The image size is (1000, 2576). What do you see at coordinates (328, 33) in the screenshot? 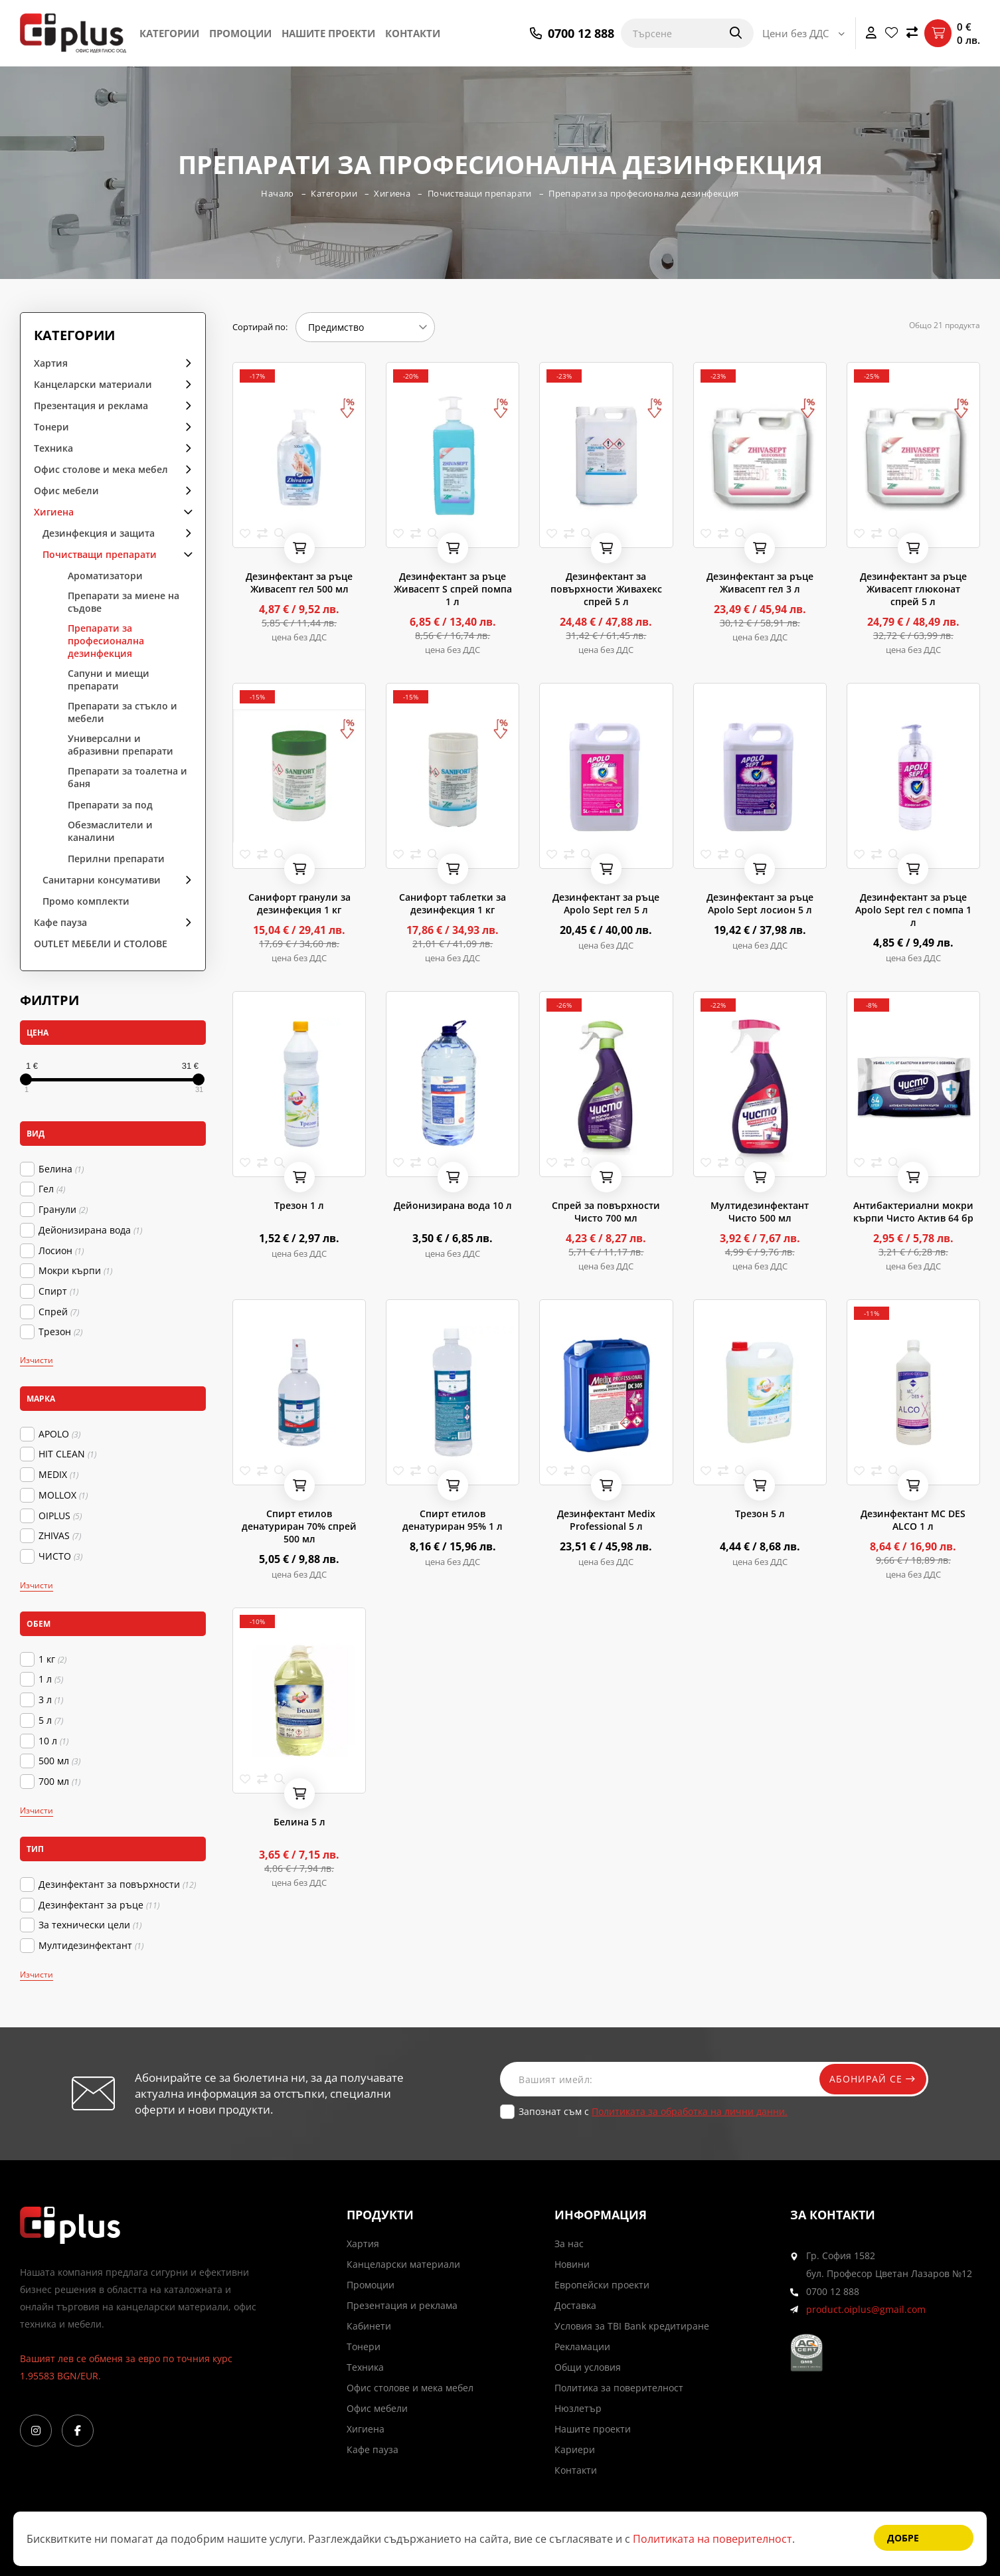
I see `Нашите проекти` at bounding box center [328, 33].